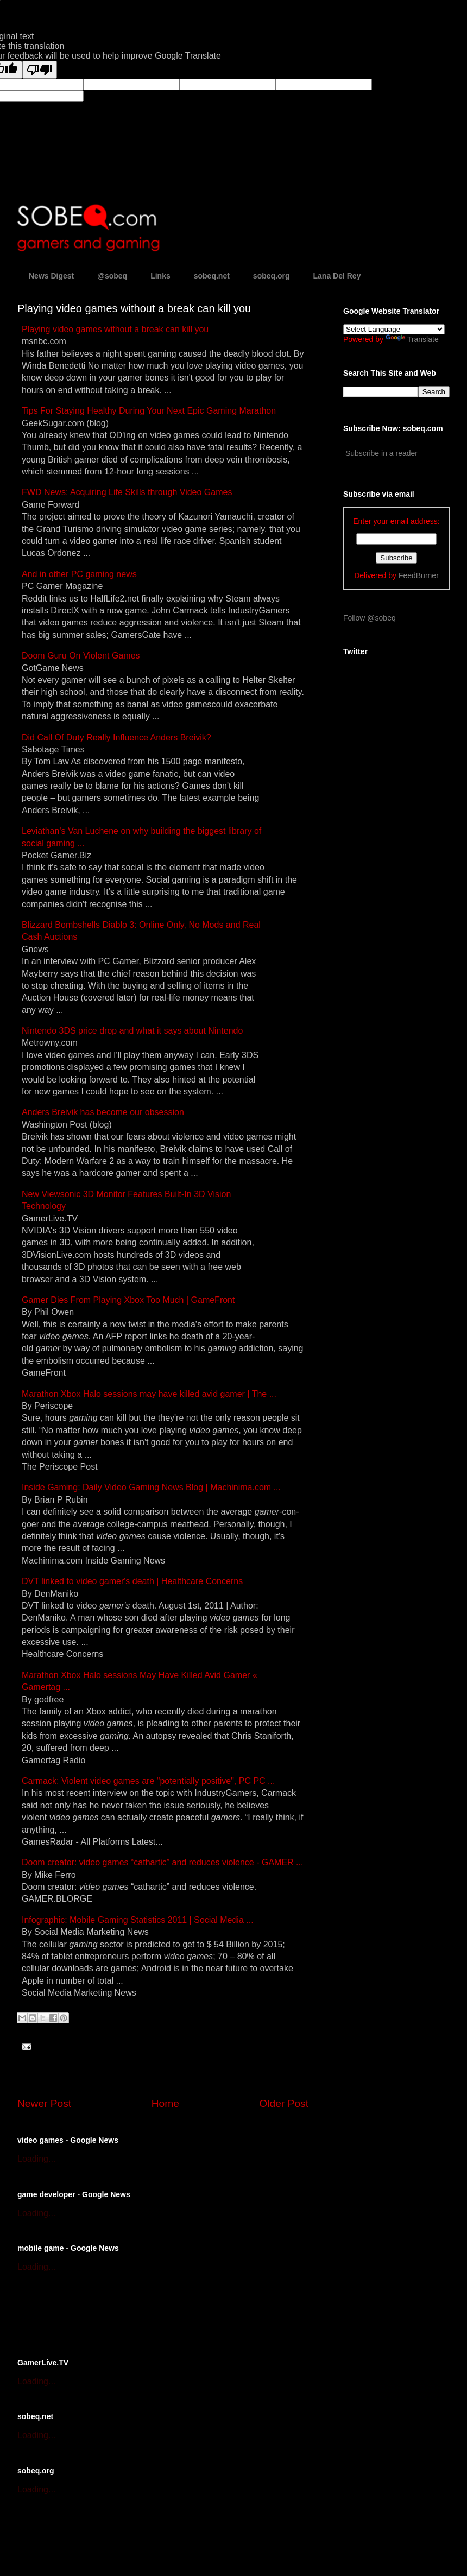 This screenshot has width=467, height=2576. What do you see at coordinates (79, 574) in the screenshot?
I see `And in other PC news` at bounding box center [79, 574].